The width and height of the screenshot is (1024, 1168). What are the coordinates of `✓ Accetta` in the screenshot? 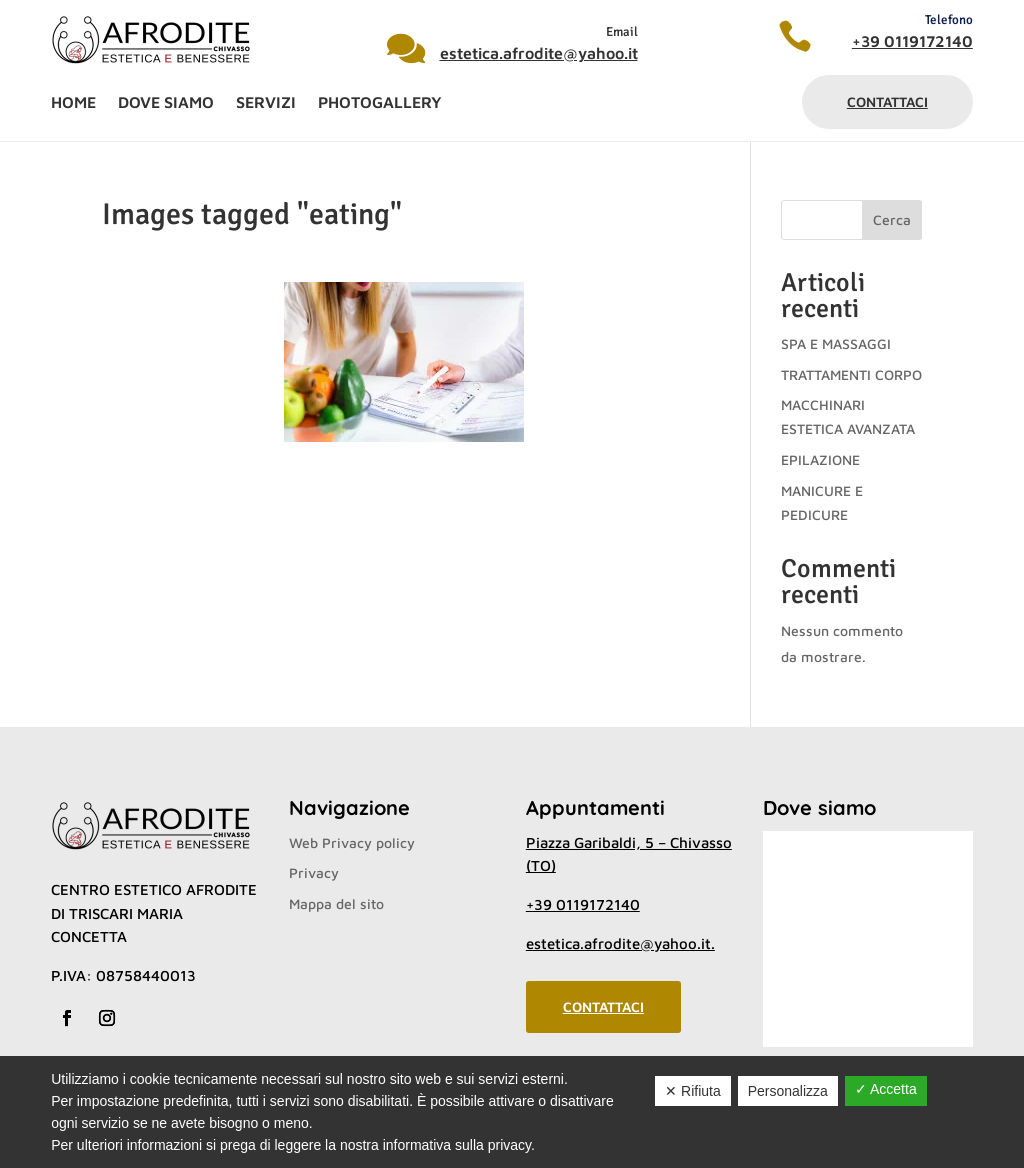 It's located at (886, 1089).